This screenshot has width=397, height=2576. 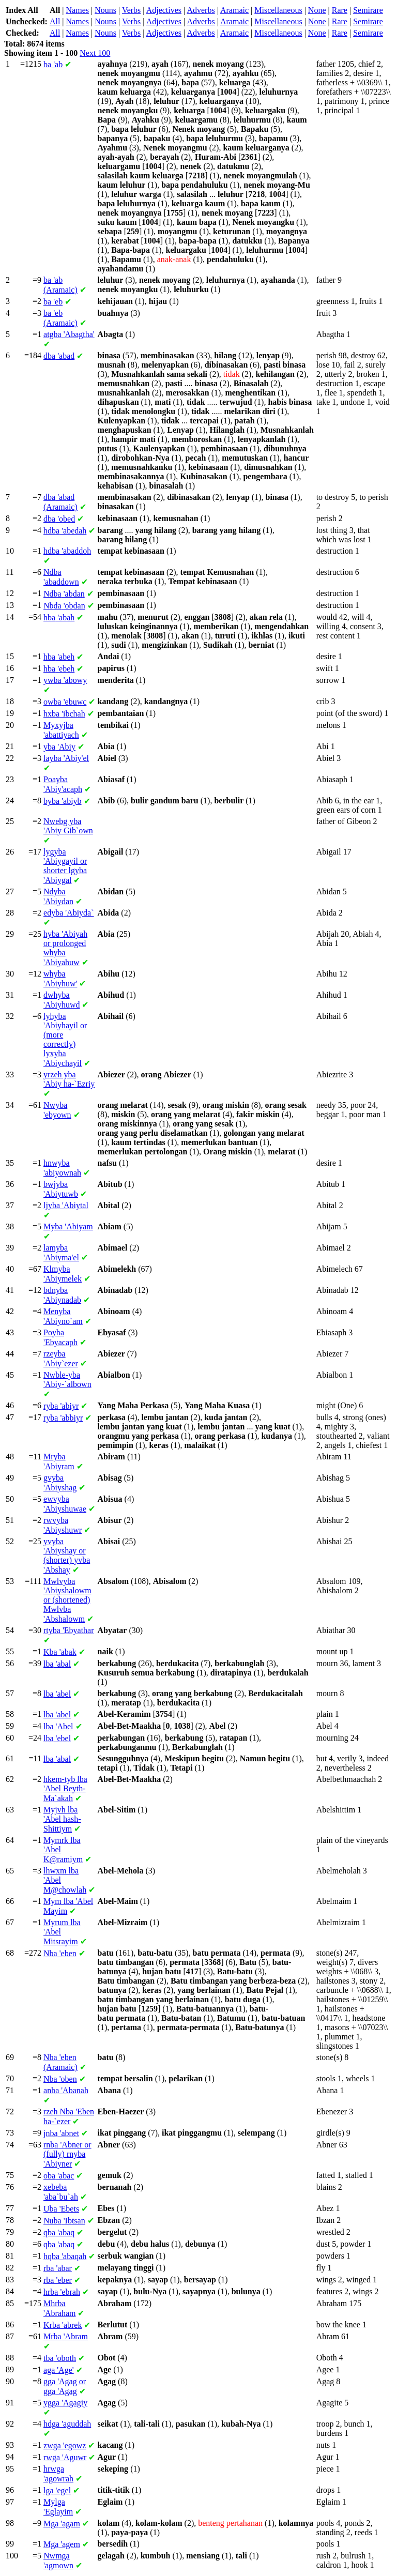 What do you see at coordinates (57, 2268) in the screenshot?
I see `'abar` at bounding box center [57, 2268].